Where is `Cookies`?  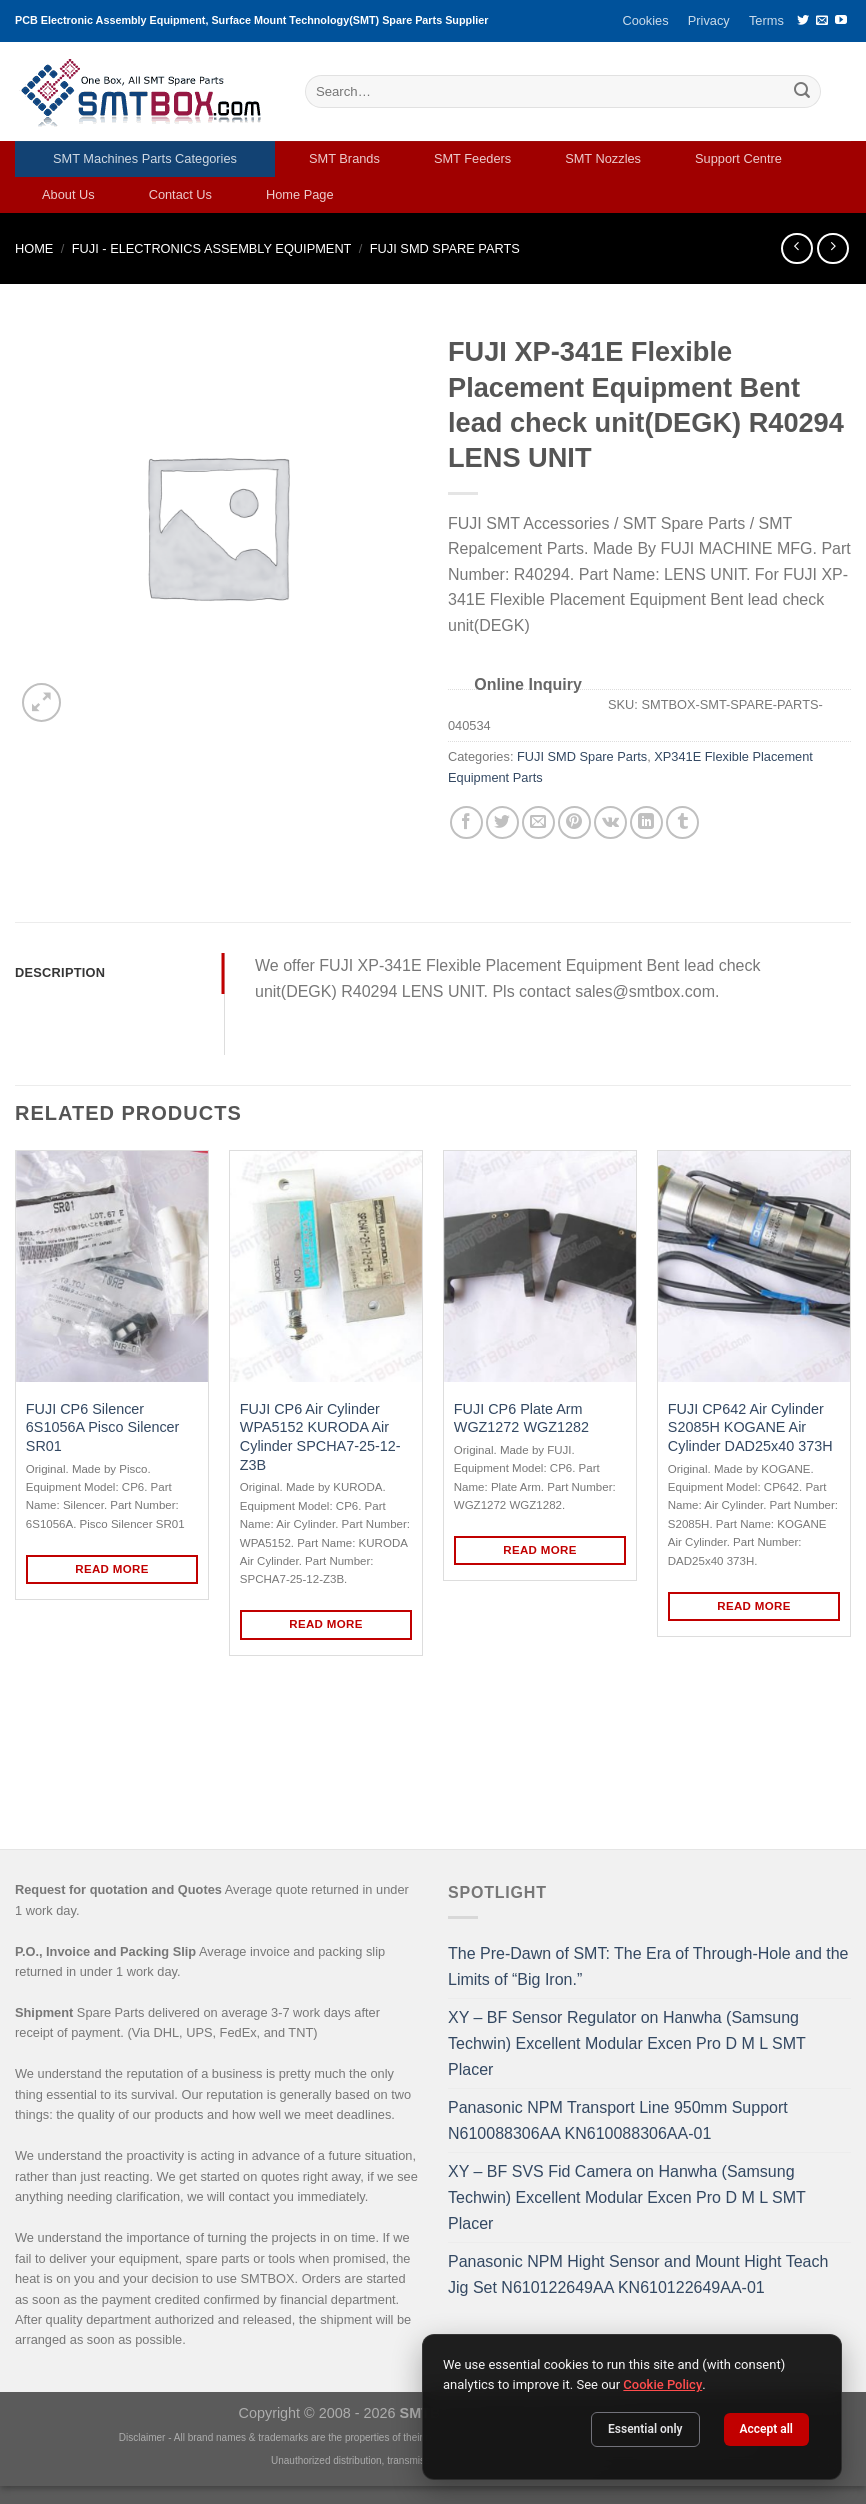 Cookies is located at coordinates (645, 20).